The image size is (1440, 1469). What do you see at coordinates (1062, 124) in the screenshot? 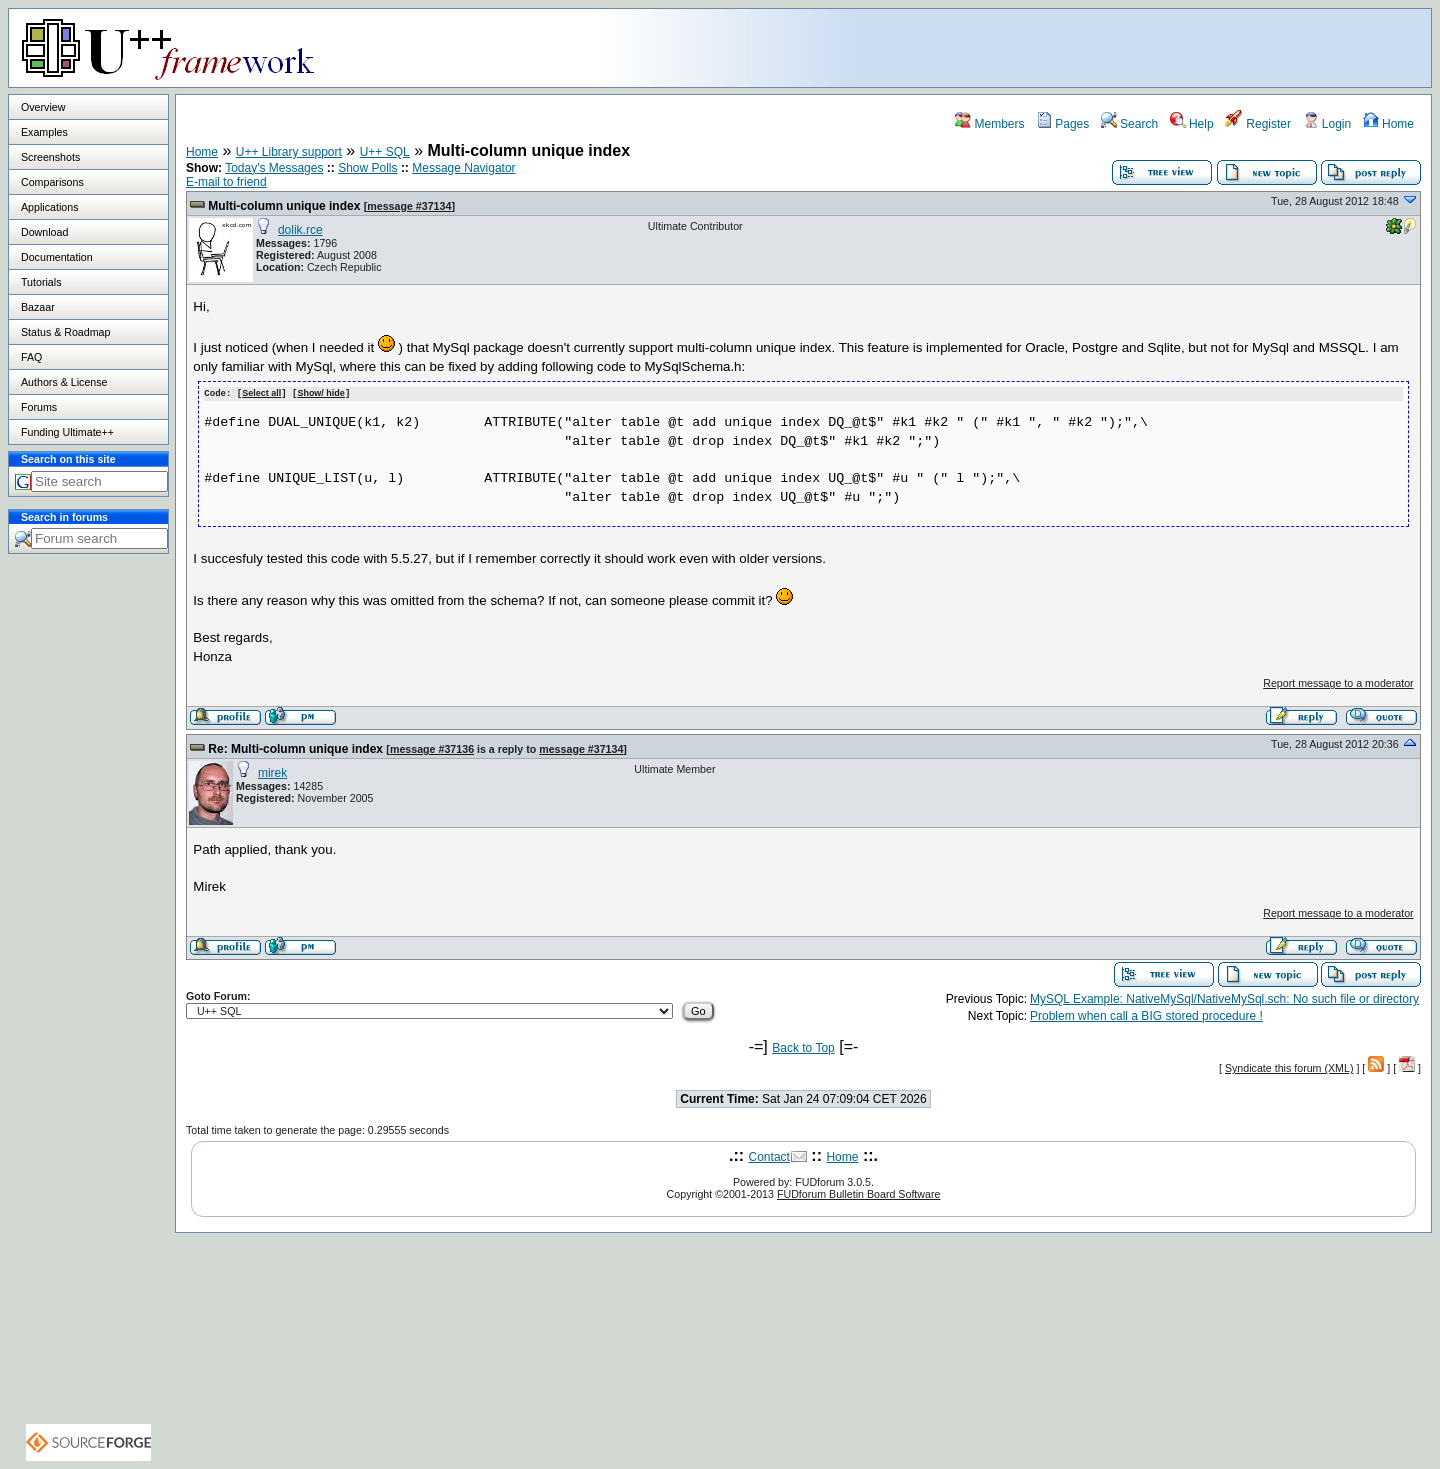
I see `Pages` at bounding box center [1062, 124].